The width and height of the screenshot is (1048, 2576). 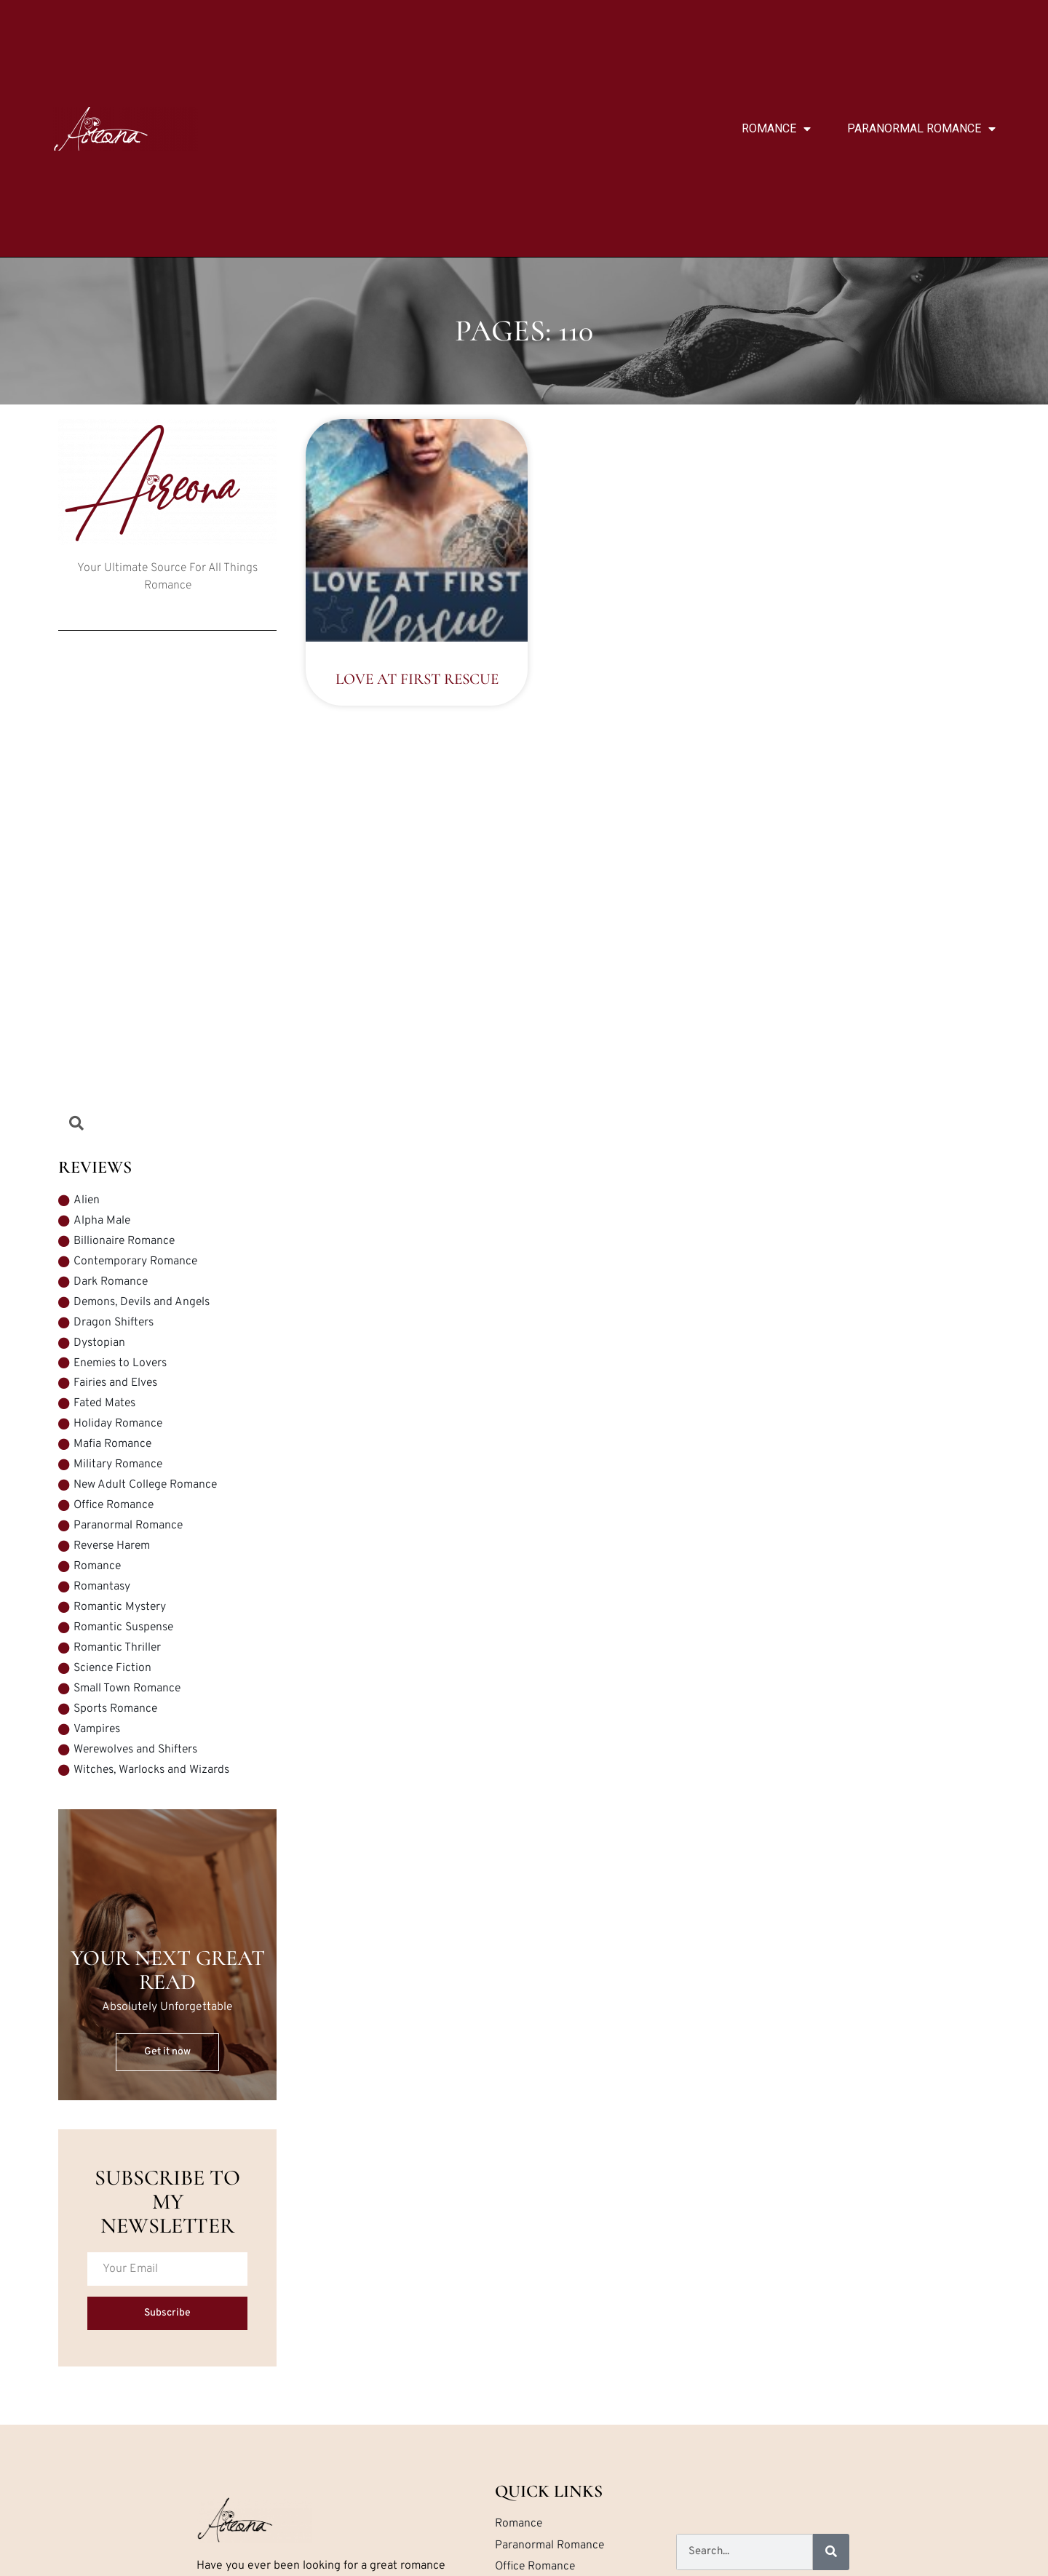 I want to click on Romance, so click(x=776, y=128).